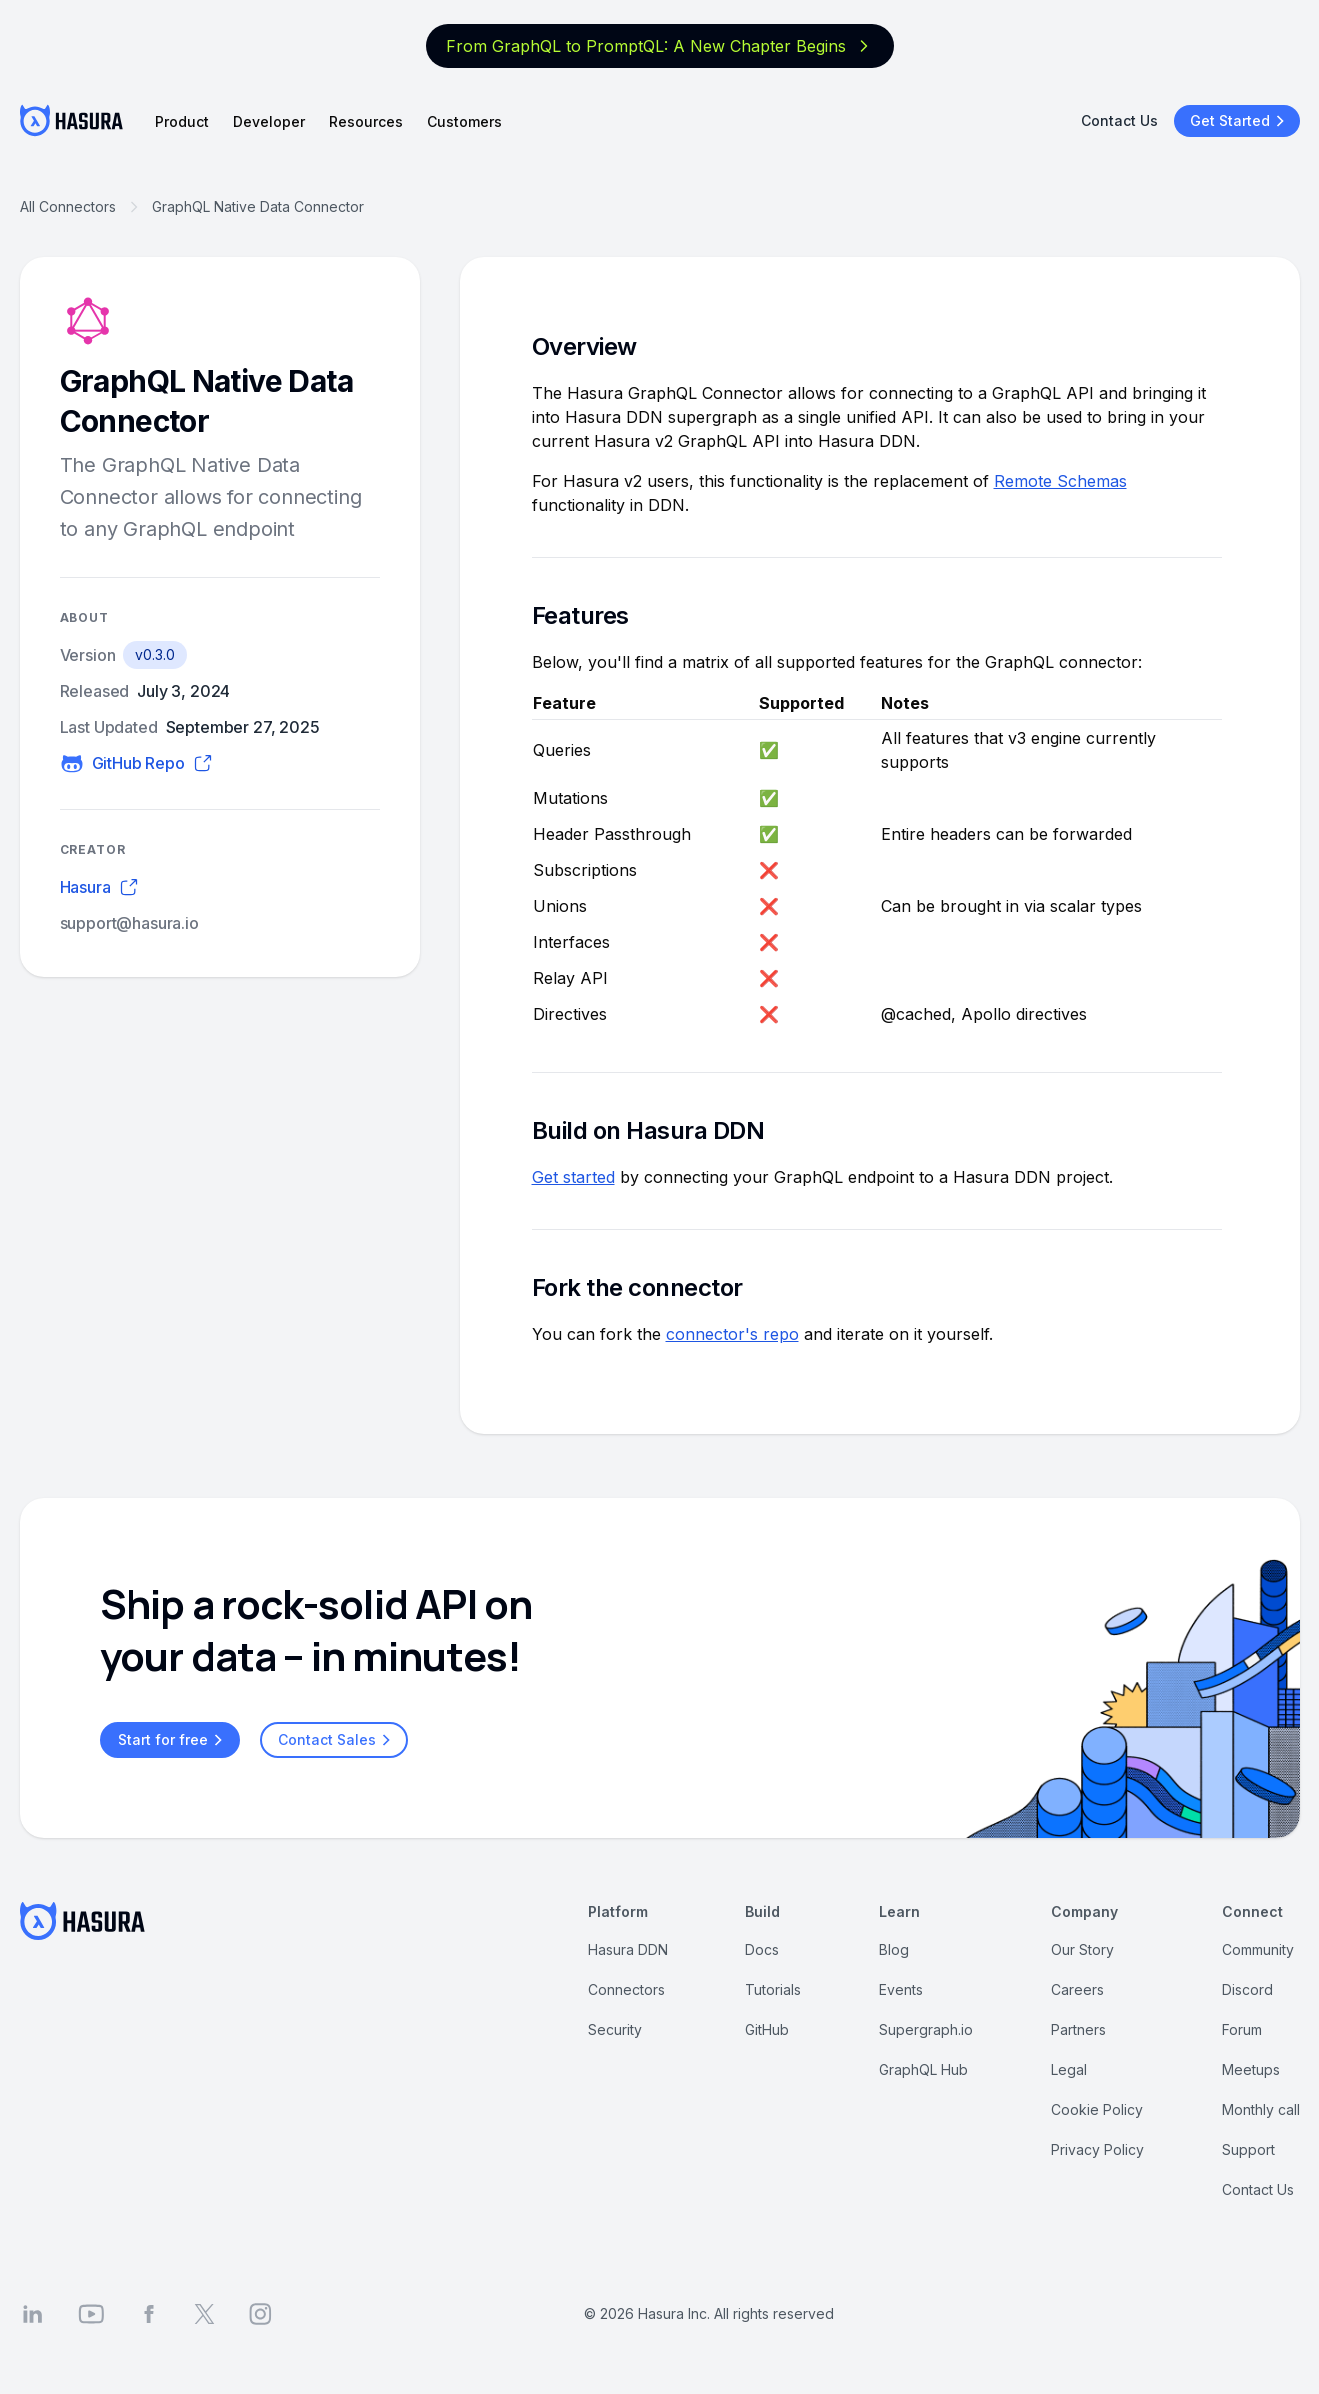 This screenshot has width=1319, height=2394. I want to click on Remote Schemas, so click(1060, 481).